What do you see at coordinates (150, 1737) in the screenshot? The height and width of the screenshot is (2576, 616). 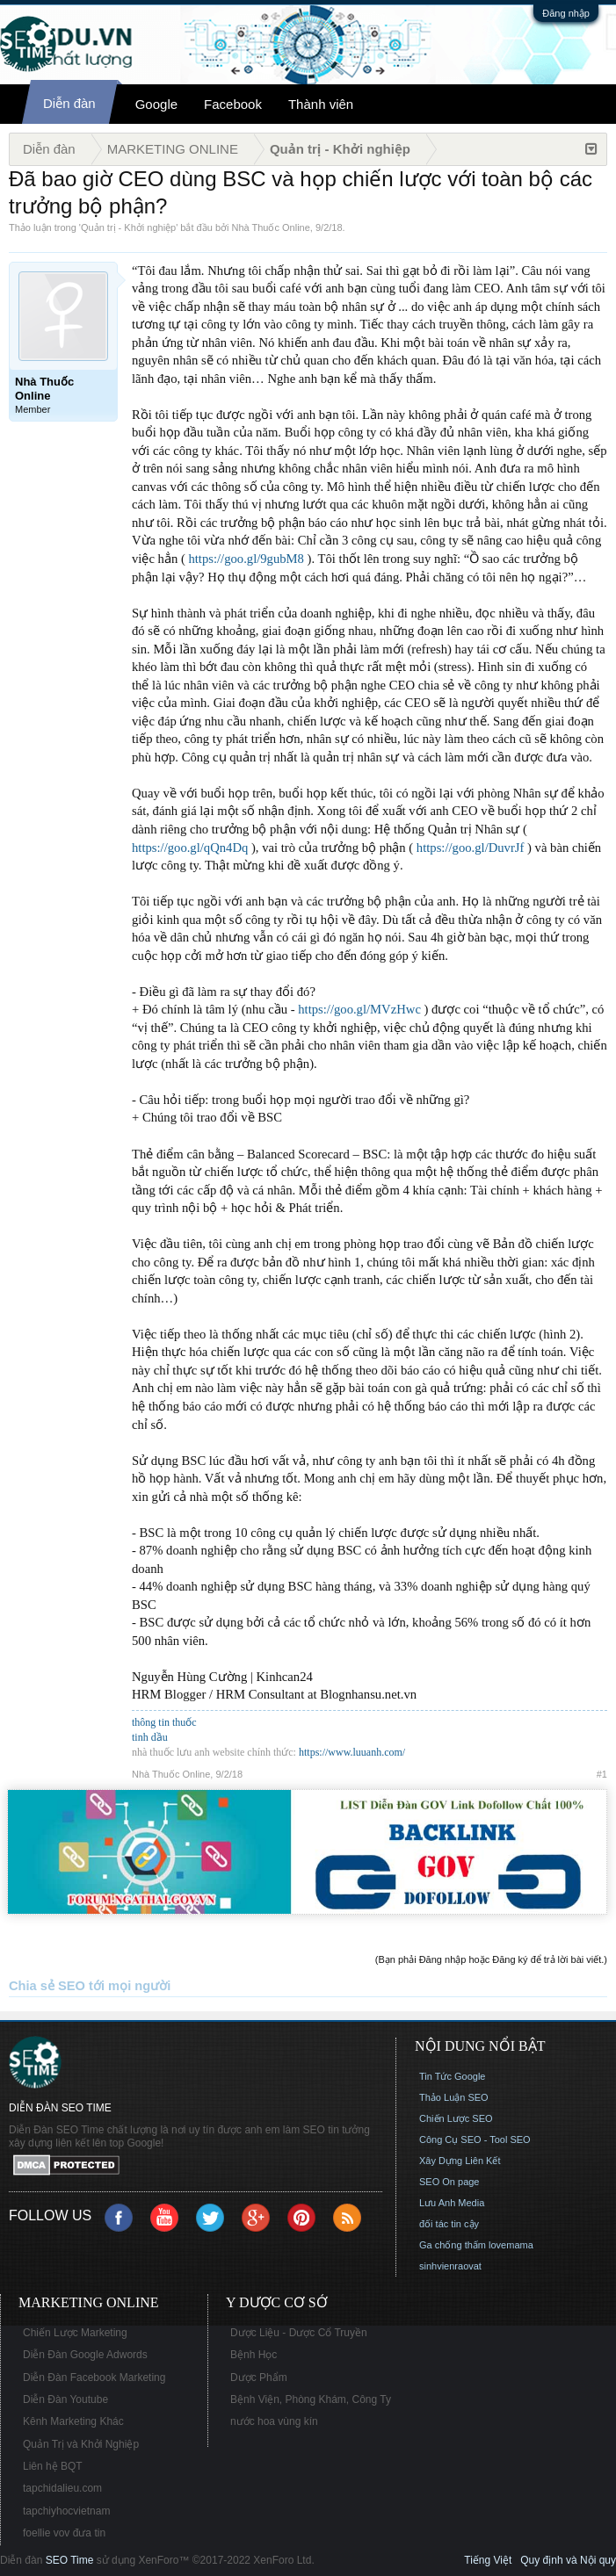 I see `tinh dầu` at bounding box center [150, 1737].